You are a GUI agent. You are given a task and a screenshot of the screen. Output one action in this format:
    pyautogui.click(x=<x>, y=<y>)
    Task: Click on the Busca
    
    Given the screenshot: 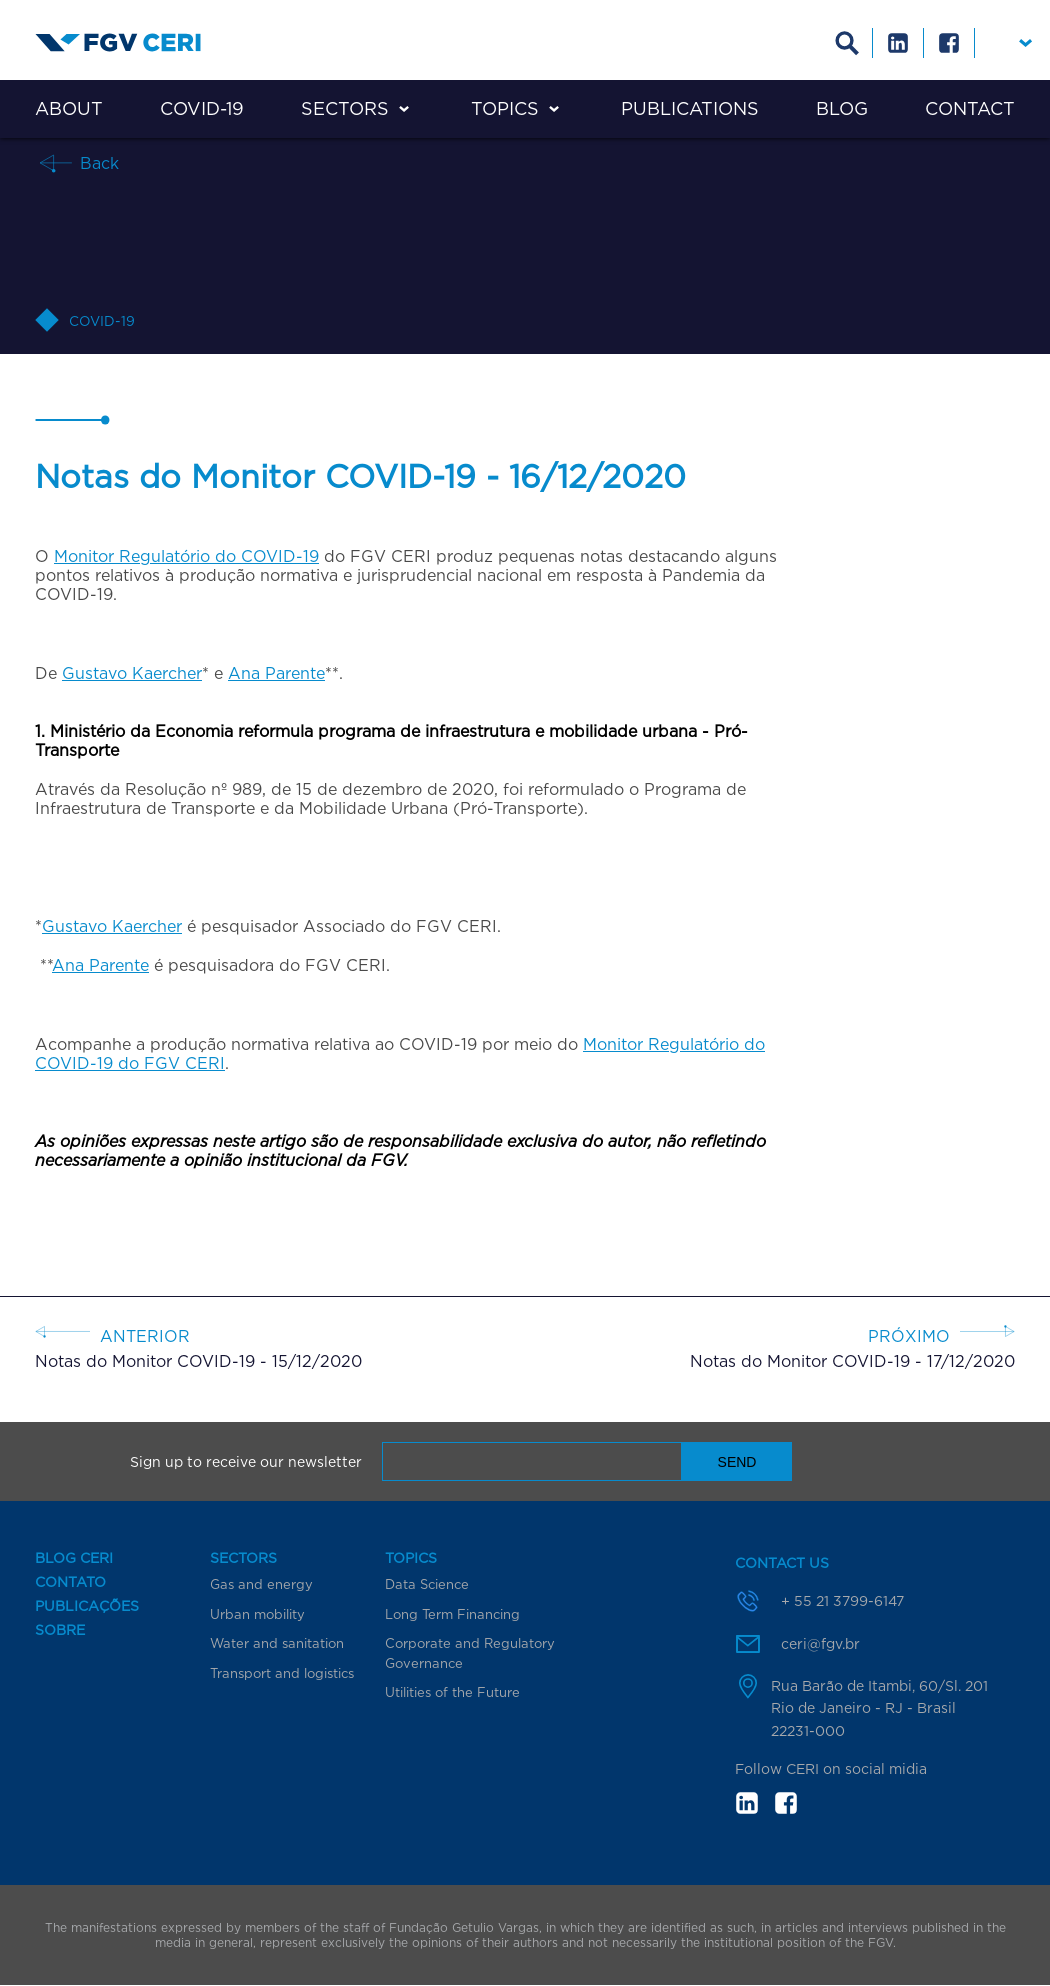 What is the action you would take?
    pyautogui.click(x=847, y=43)
    